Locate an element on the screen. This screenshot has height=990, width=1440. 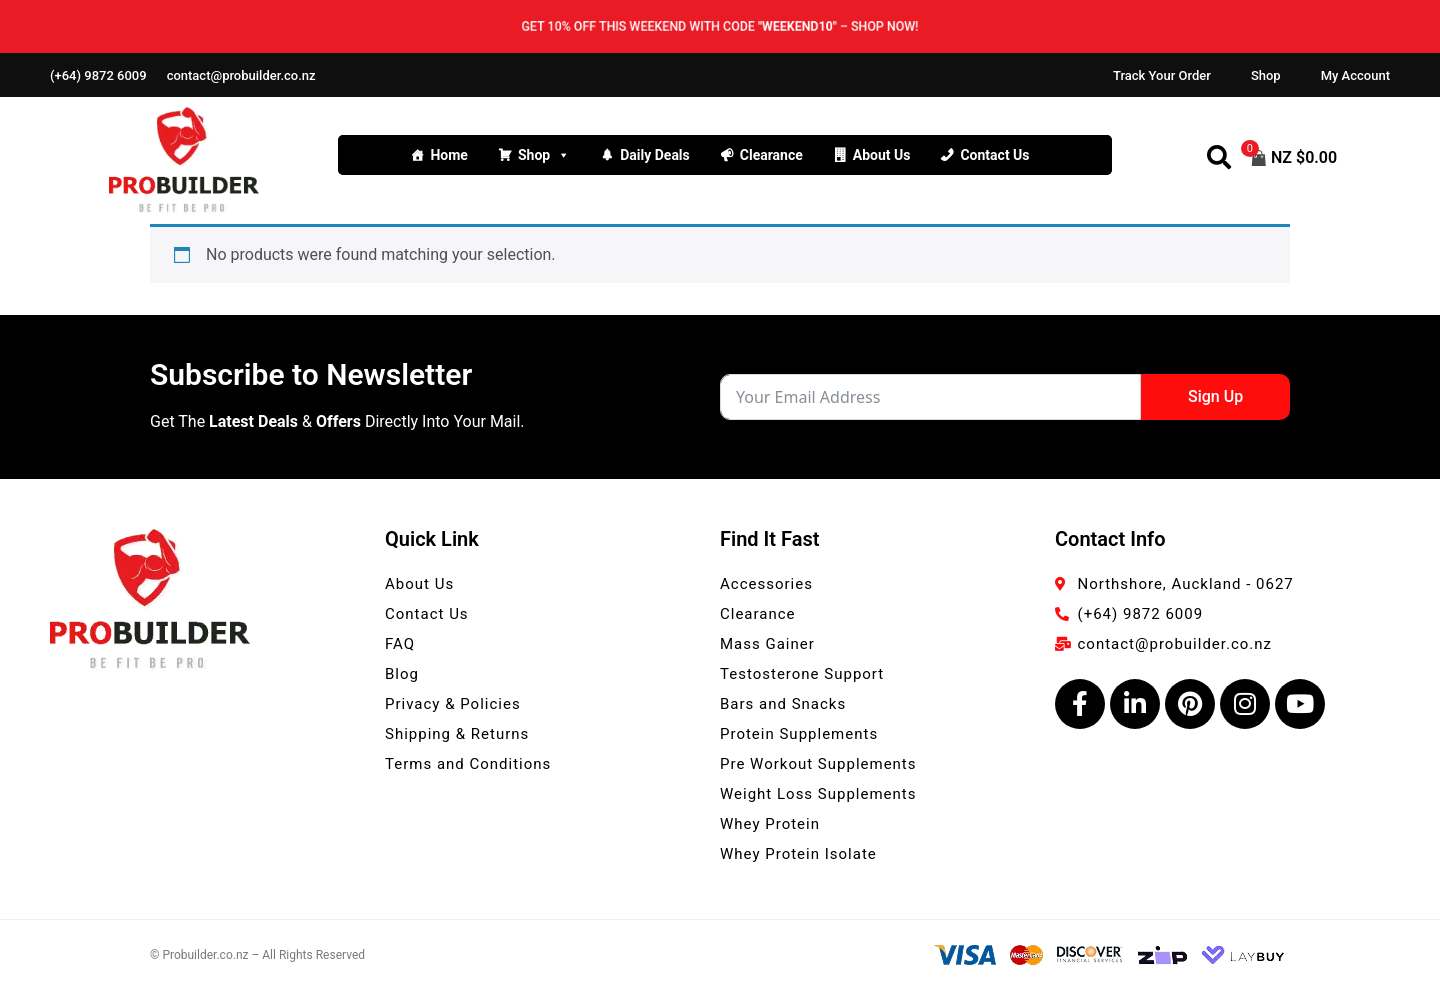
My Account is located at coordinates (1355, 75).